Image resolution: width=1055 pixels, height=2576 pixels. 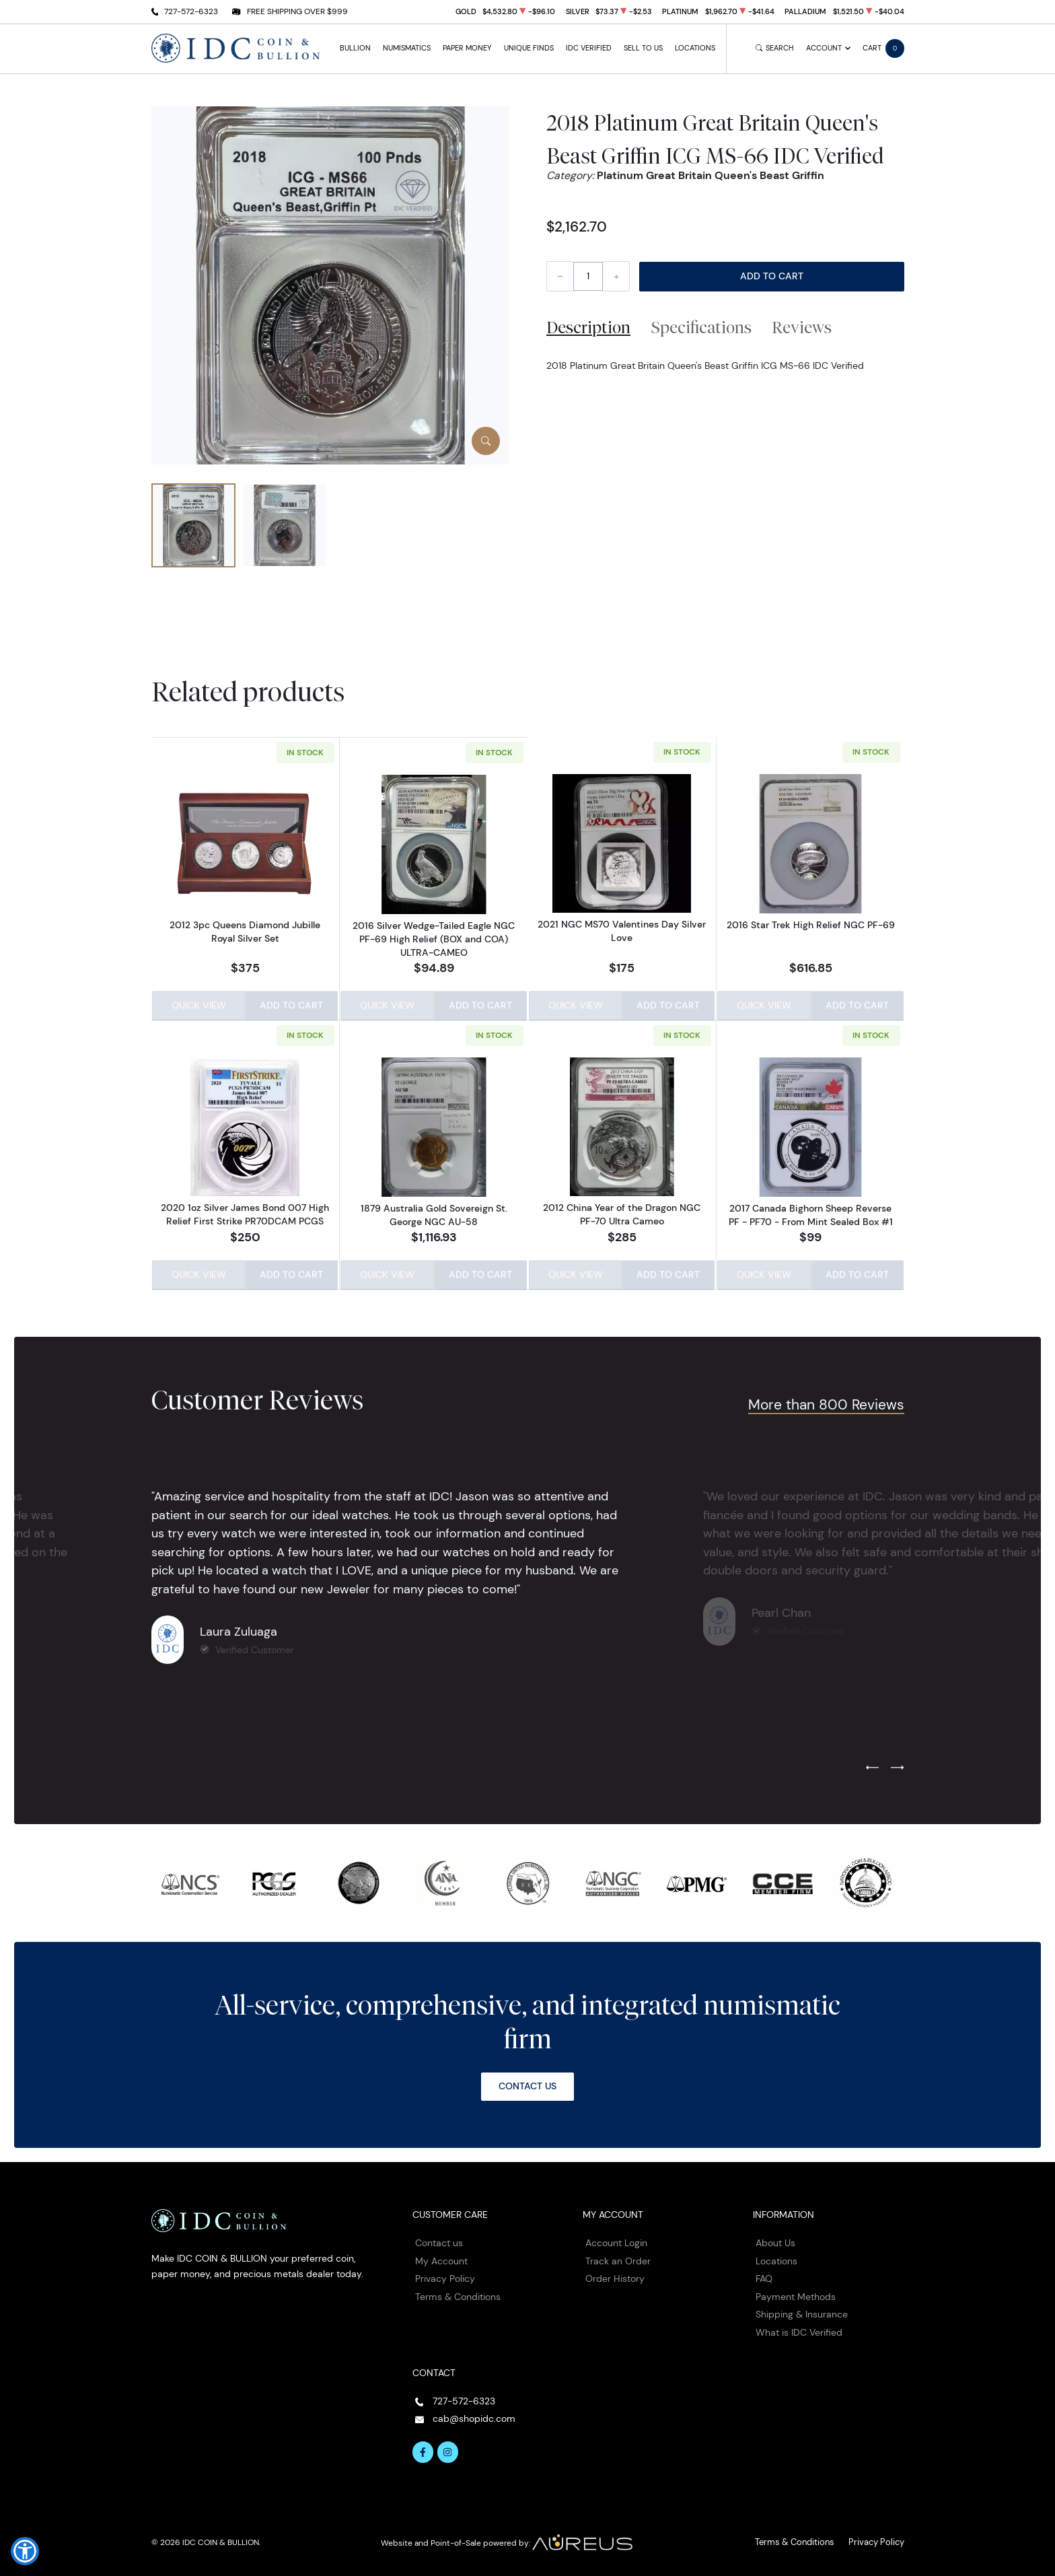 I want to click on More than 800 Reviews, so click(x=826, y=1401).